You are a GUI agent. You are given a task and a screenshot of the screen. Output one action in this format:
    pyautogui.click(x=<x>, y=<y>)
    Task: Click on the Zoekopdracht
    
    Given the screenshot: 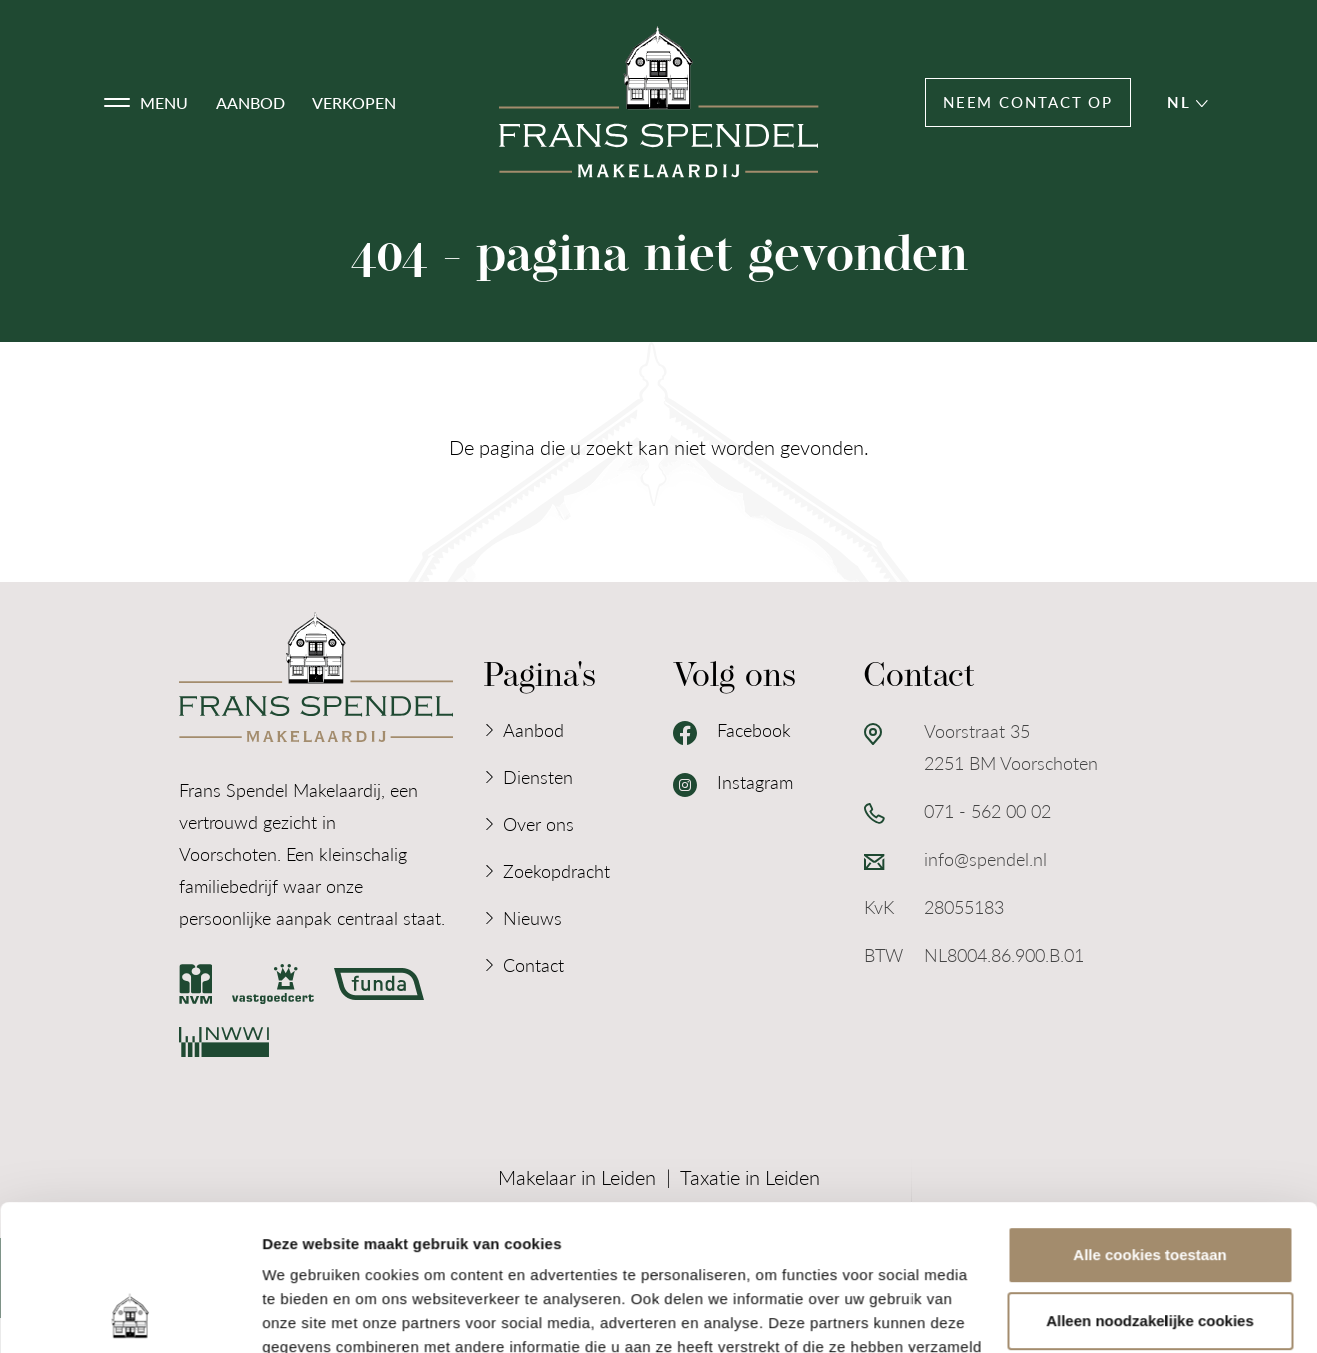 What is the action you would take?
    pyautogui.click(x=556, y=870)
    